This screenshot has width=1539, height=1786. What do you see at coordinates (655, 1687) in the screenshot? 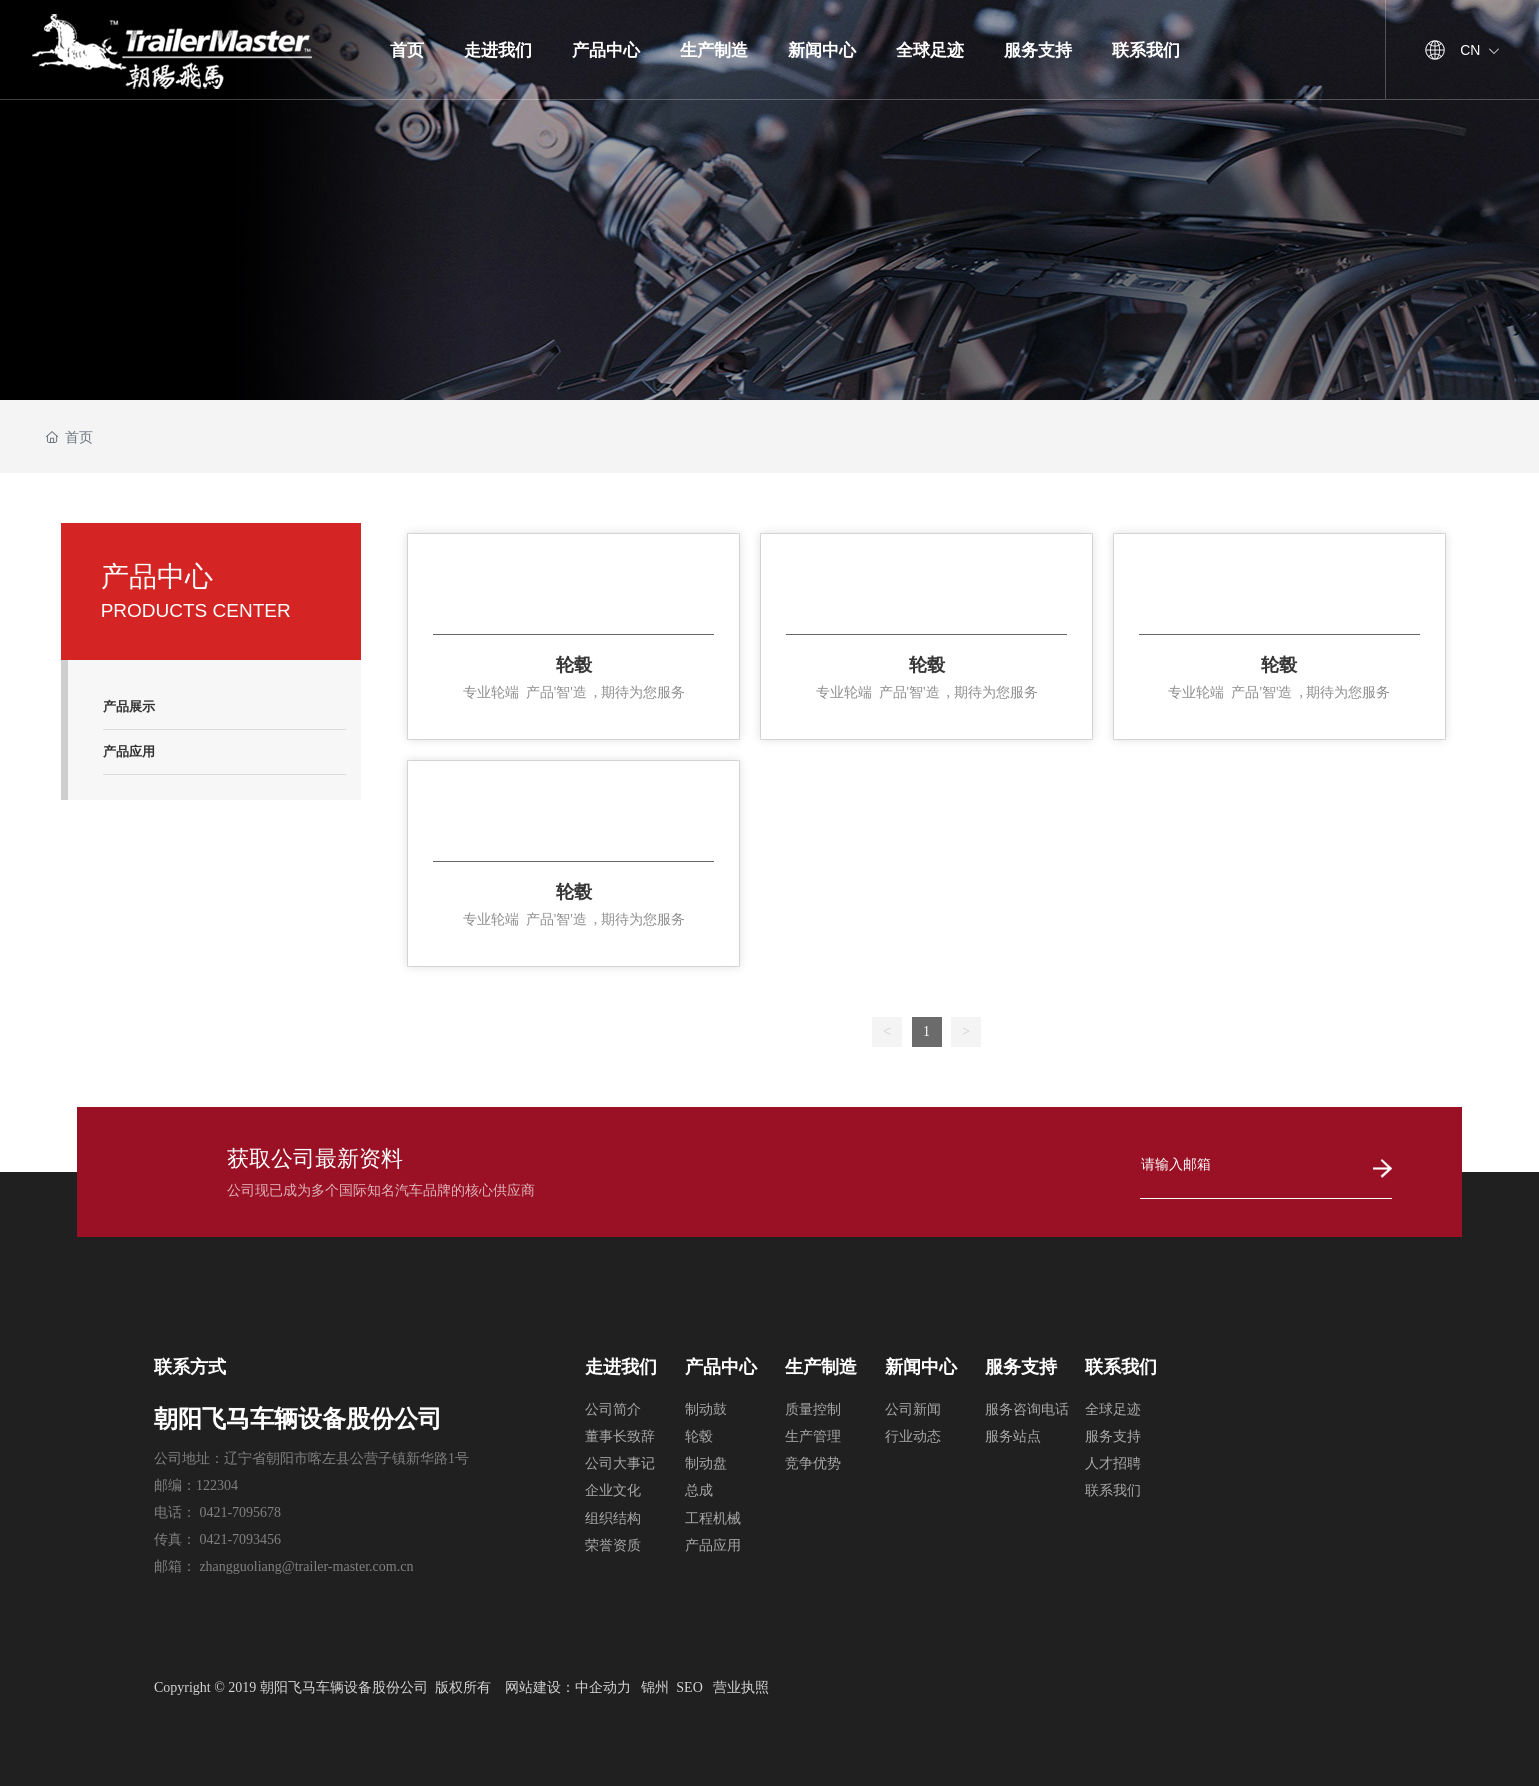
I see `锦州` at bounding box center [655, 1687].